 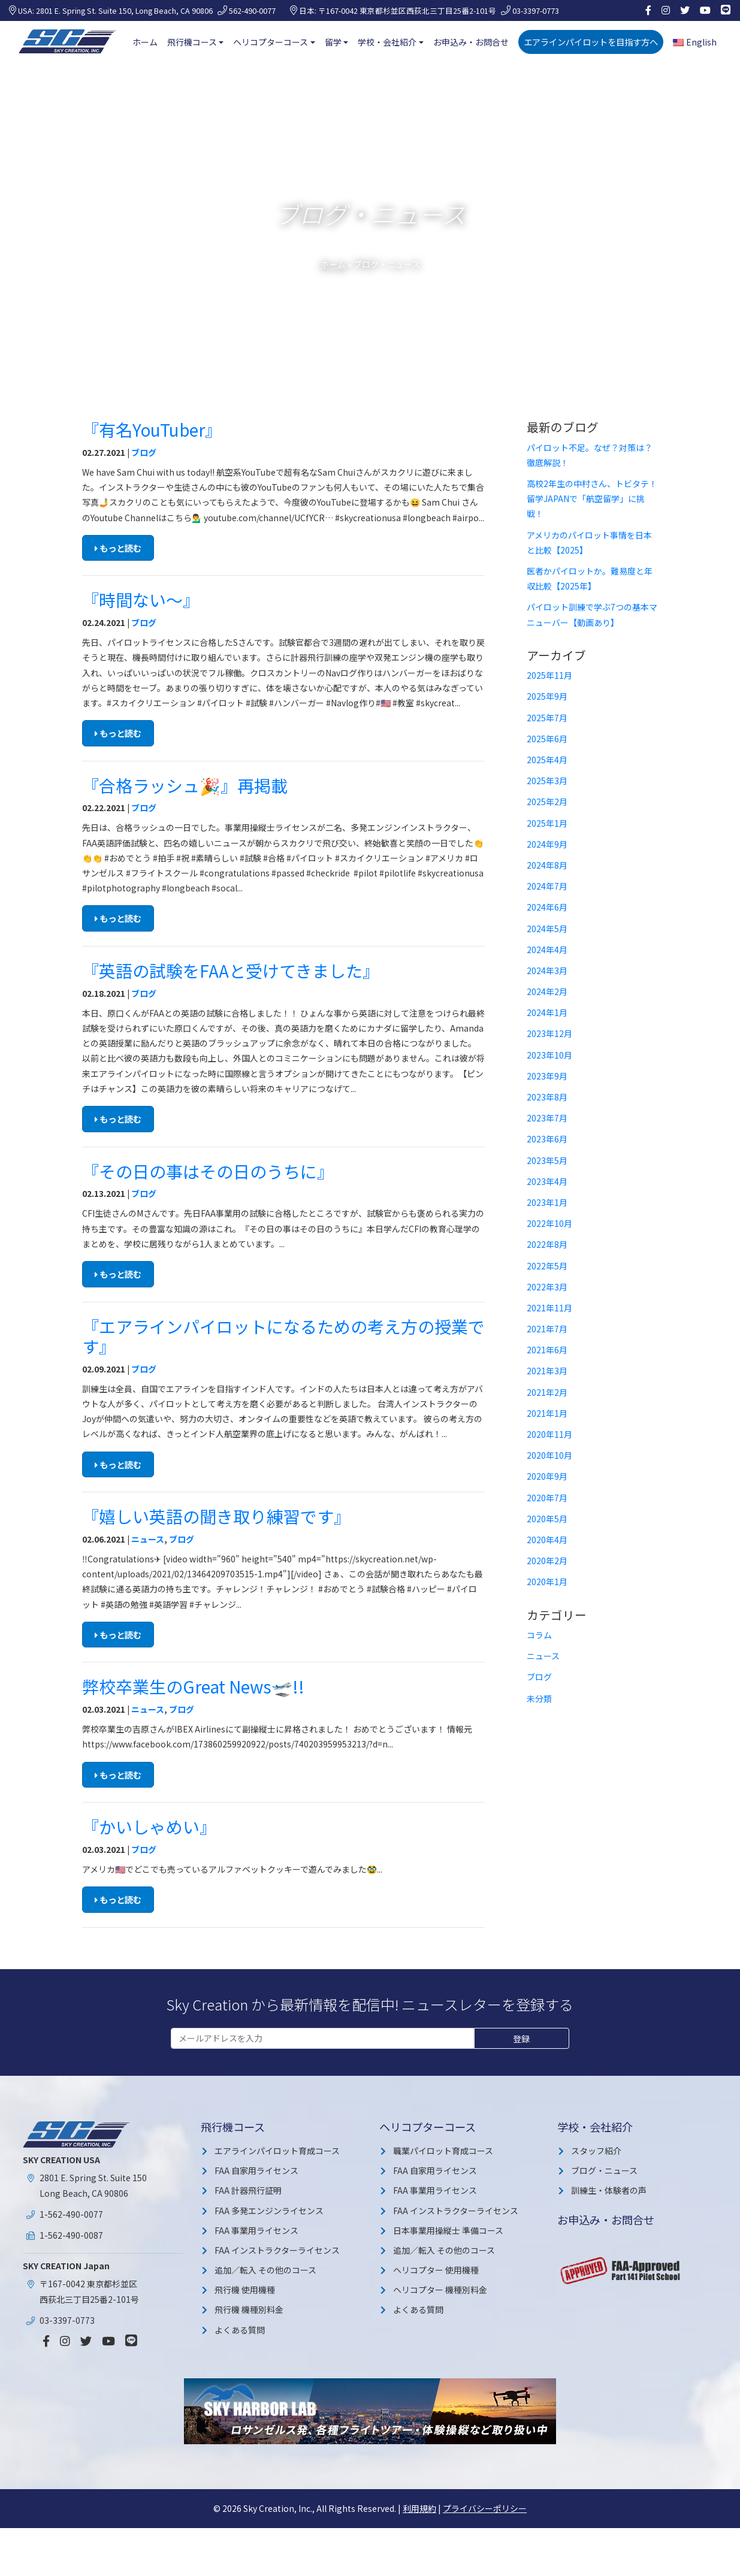 What do you see at coordinates (547, 1266) in the screenshot?
I see `2022年5月` at bounding box center [547, 1266].